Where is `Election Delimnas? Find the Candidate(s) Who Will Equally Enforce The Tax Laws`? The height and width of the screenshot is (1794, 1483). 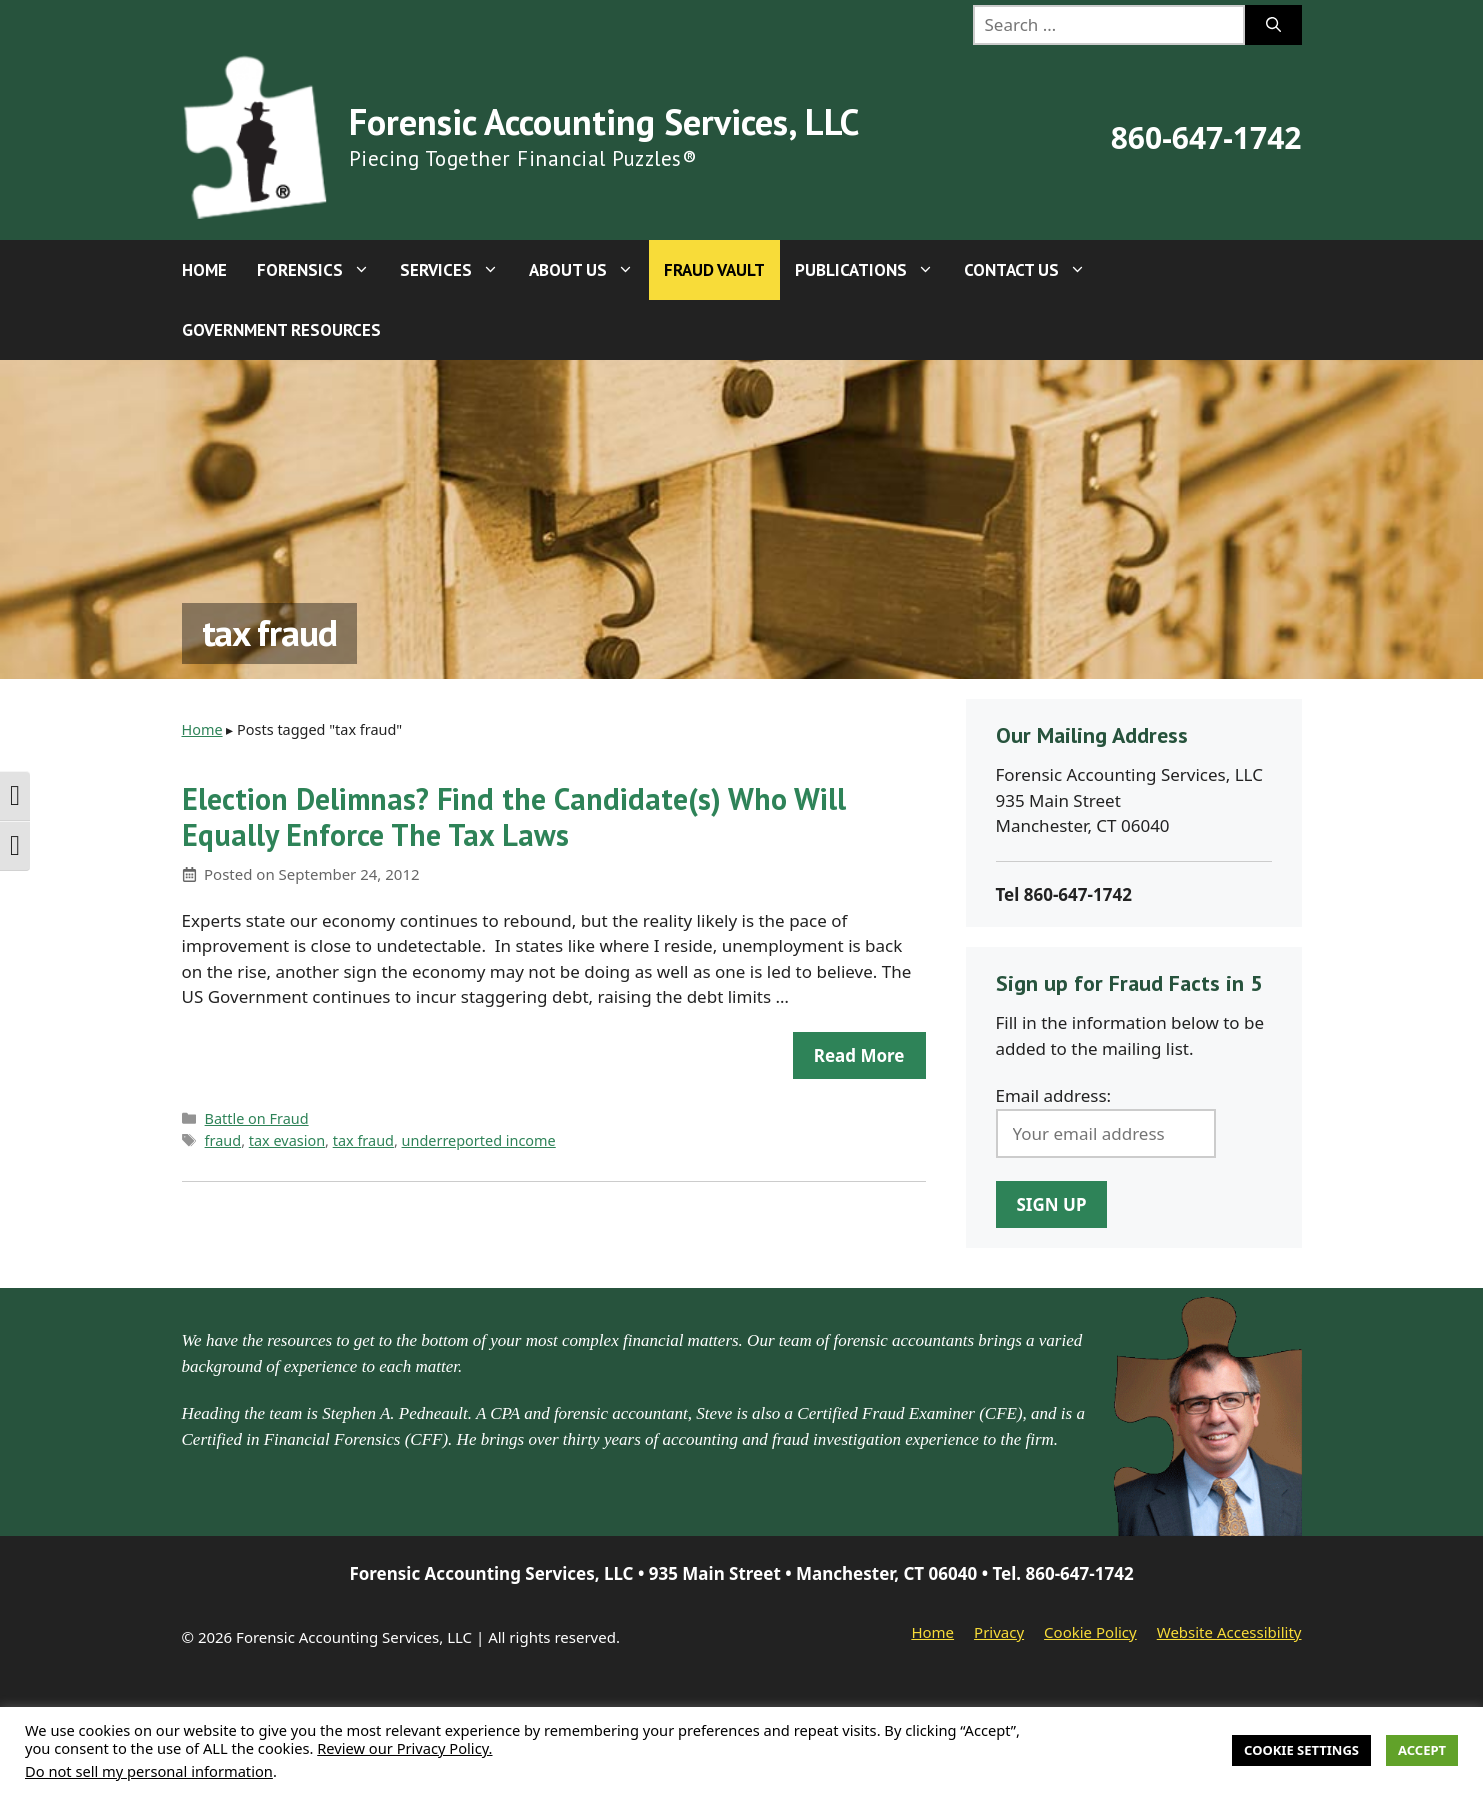
Election Delimnas? Find the Candidate(s) Who Will Equally Enforce The Tax Laws is located at coordinates (514, 816).